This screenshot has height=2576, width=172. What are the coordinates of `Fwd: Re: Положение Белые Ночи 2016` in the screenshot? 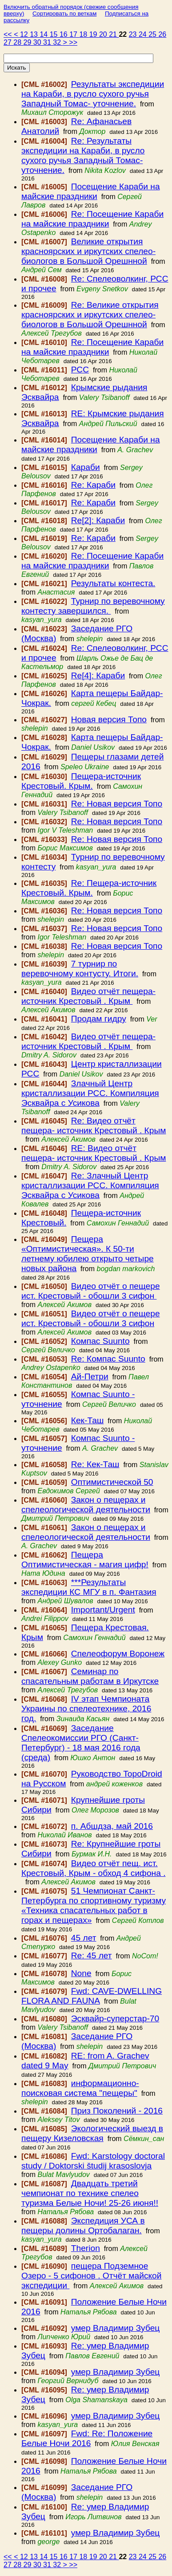 It's located at (86, 2438).